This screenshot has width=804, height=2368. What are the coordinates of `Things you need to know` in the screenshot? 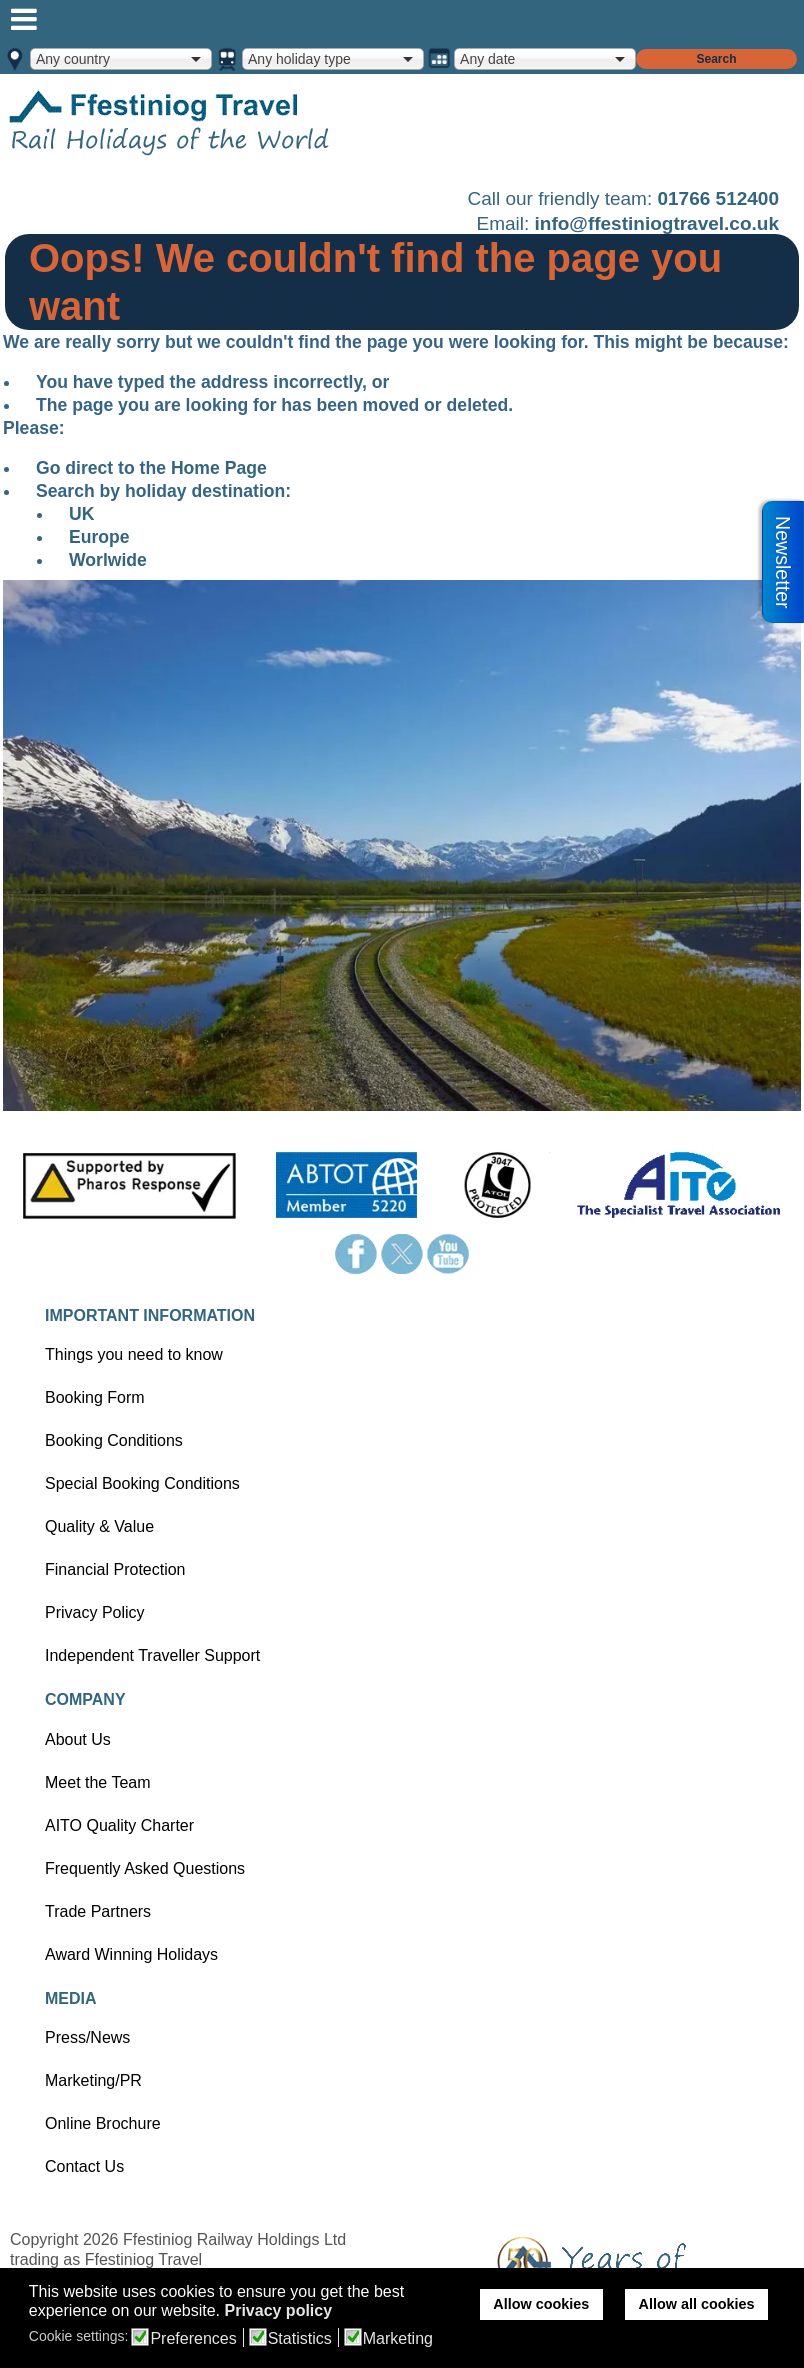 It's located at (134, 1354).